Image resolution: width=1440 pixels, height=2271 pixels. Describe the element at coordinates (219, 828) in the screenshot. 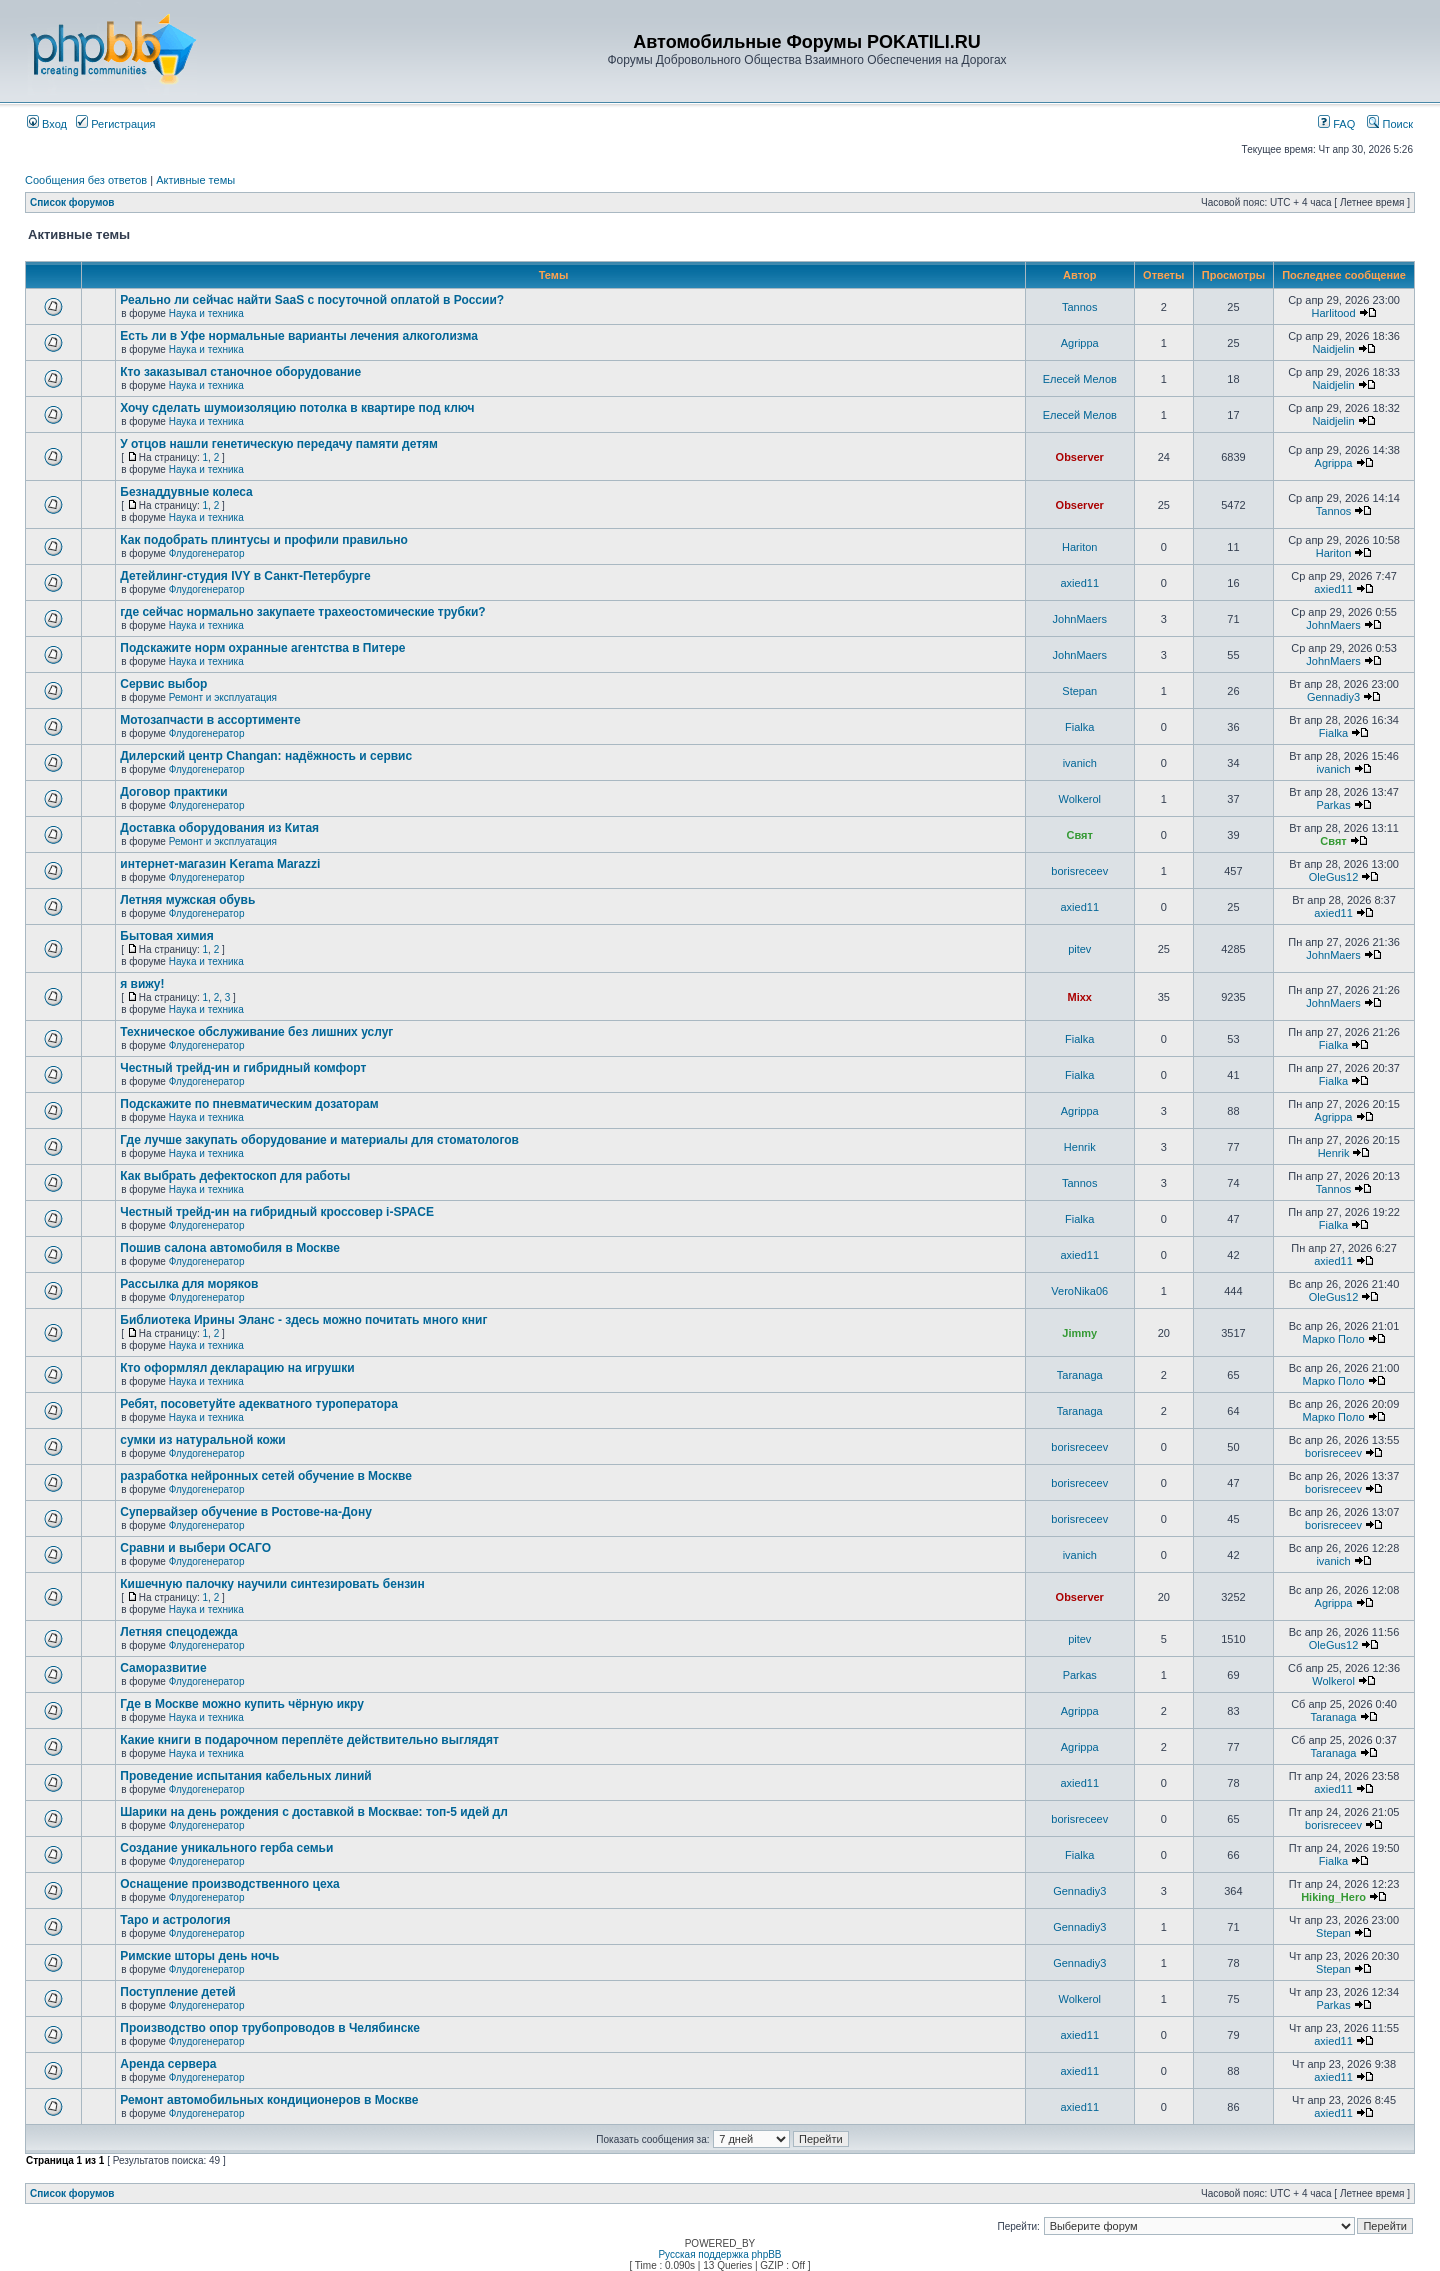

I see `Доставка оборудования из Китая` at that location.